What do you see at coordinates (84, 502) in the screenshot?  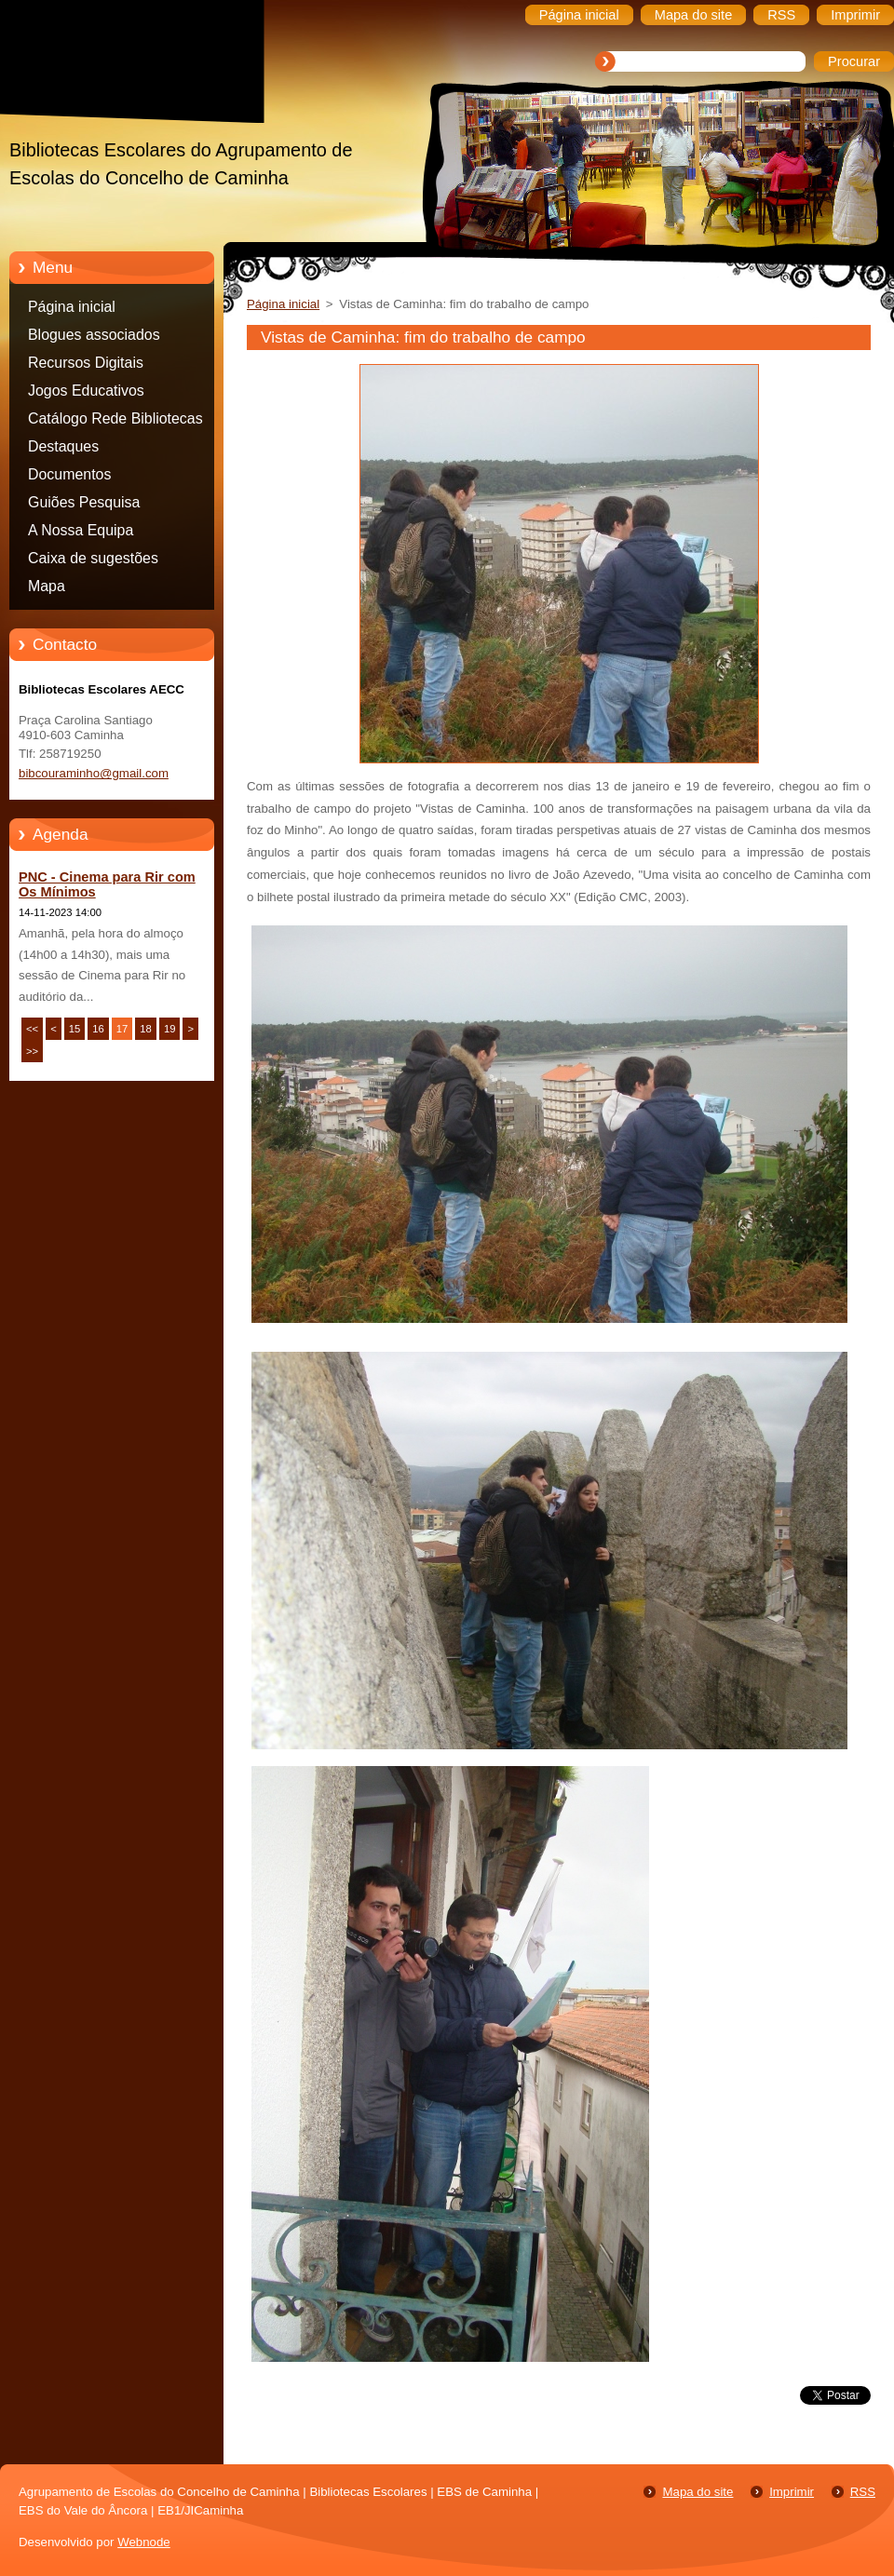 I see `Guiões Pesquisa` at bounding box center [84, 502].